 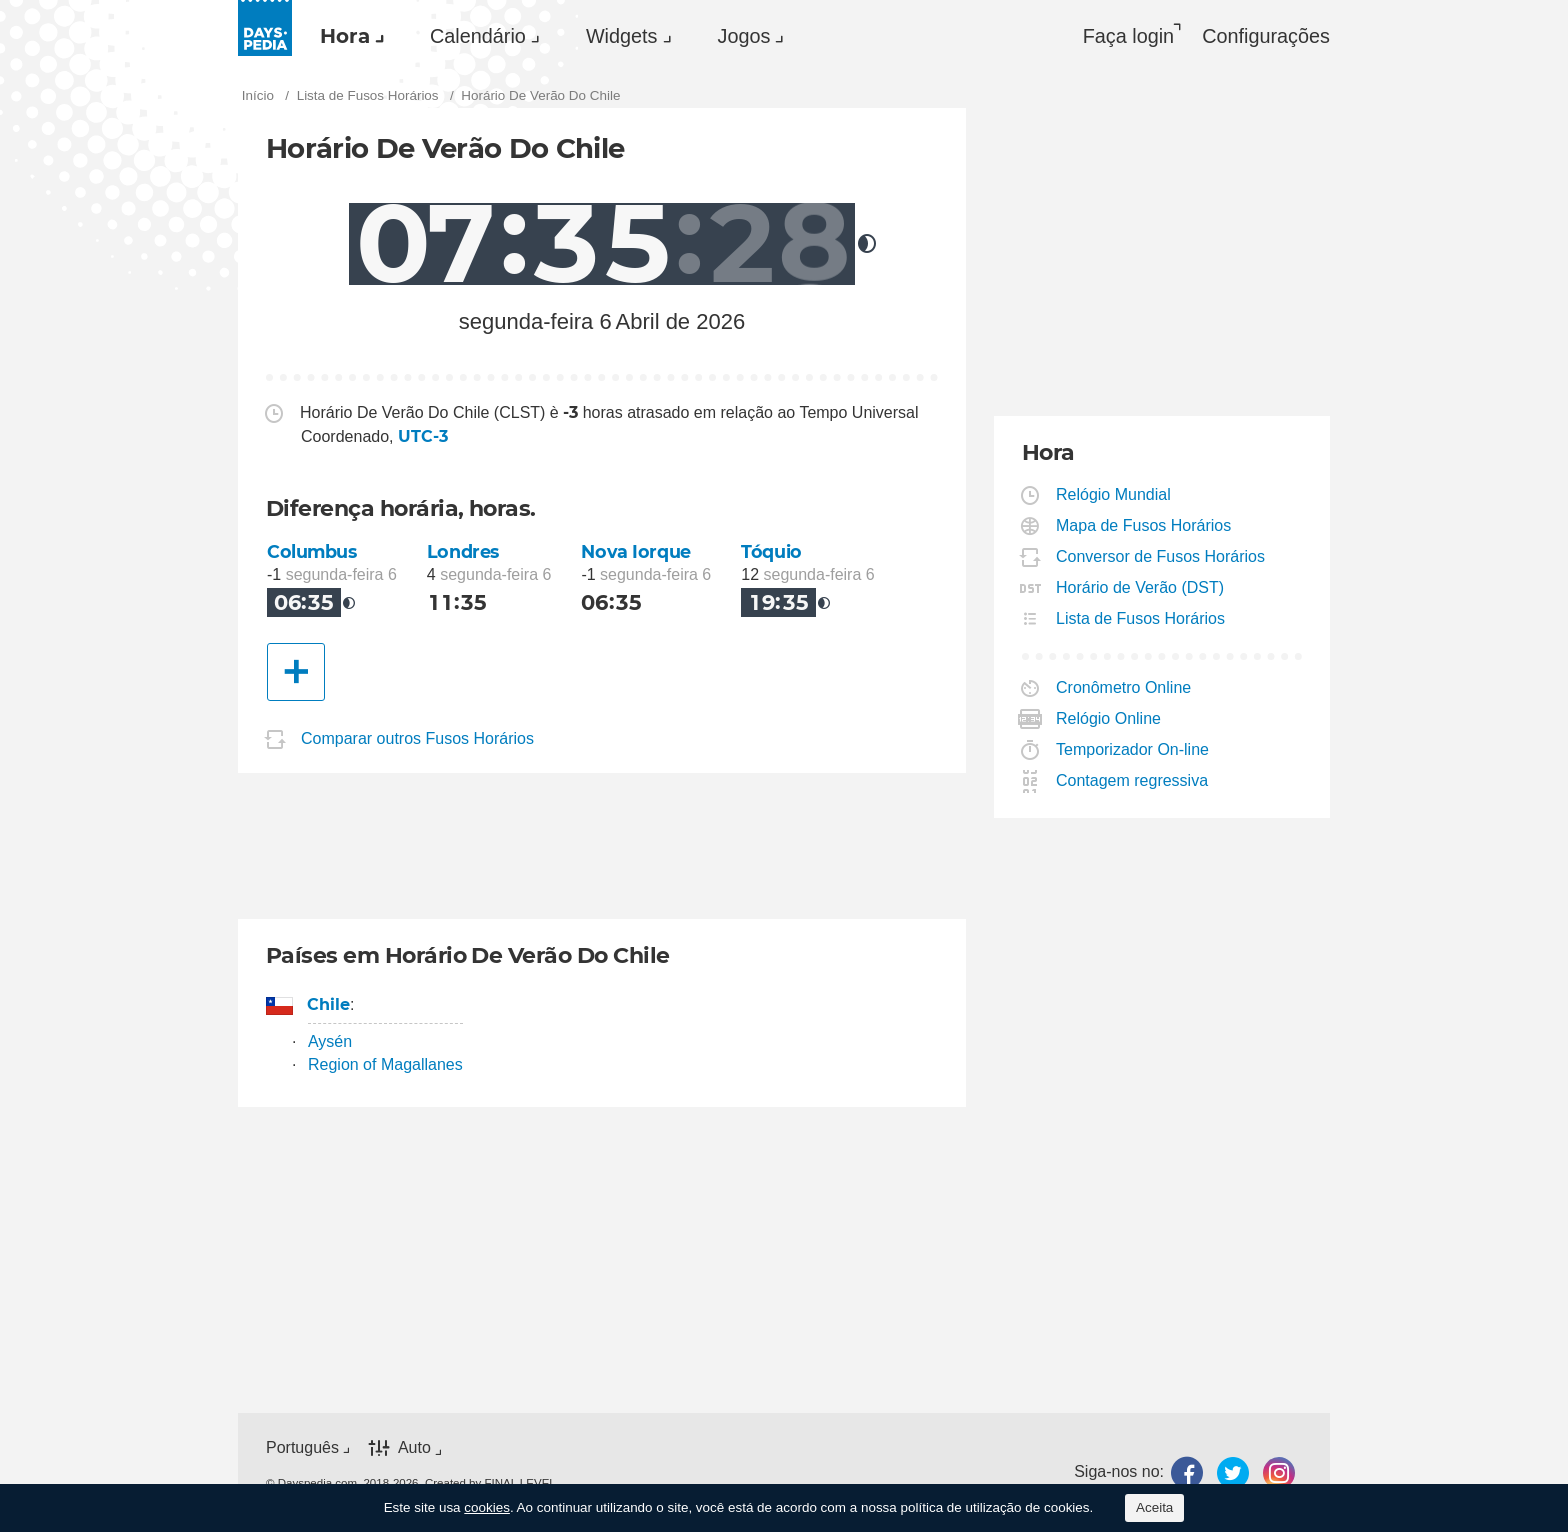 What do you see at coordinates (296, 672) in the screenshot?
I see `[Outra Cidade]` at bounding box center [296, 672].